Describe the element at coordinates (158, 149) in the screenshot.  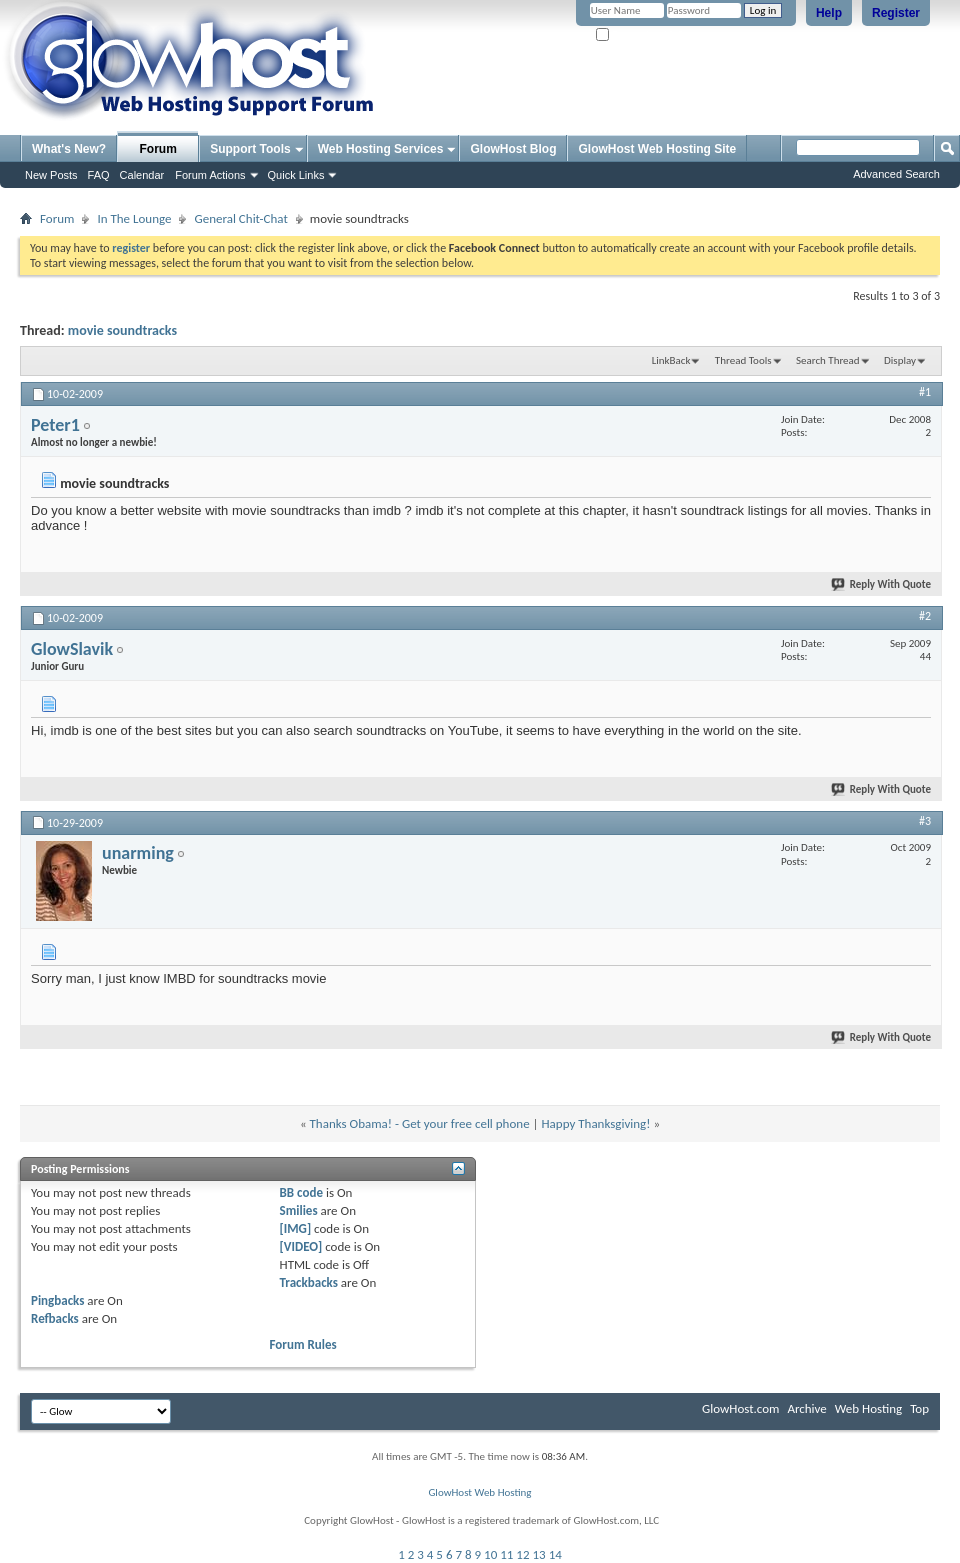
I see `Forum` at that location.